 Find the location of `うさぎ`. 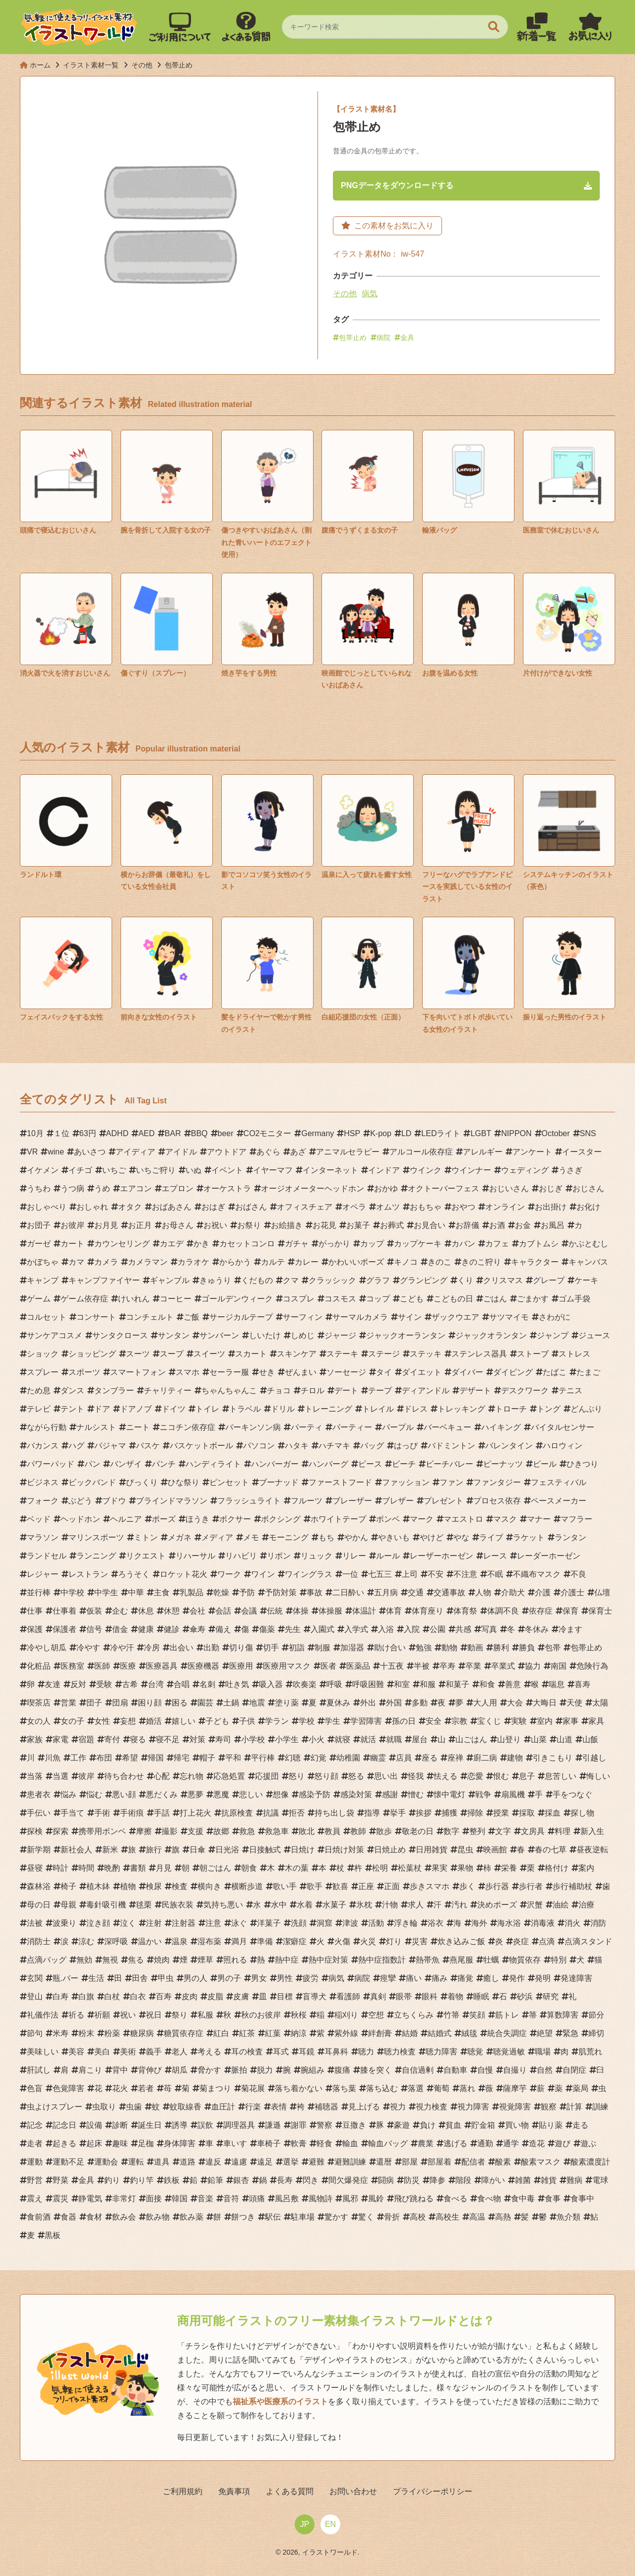

うさぎ is located at coordinates (570, 1172).